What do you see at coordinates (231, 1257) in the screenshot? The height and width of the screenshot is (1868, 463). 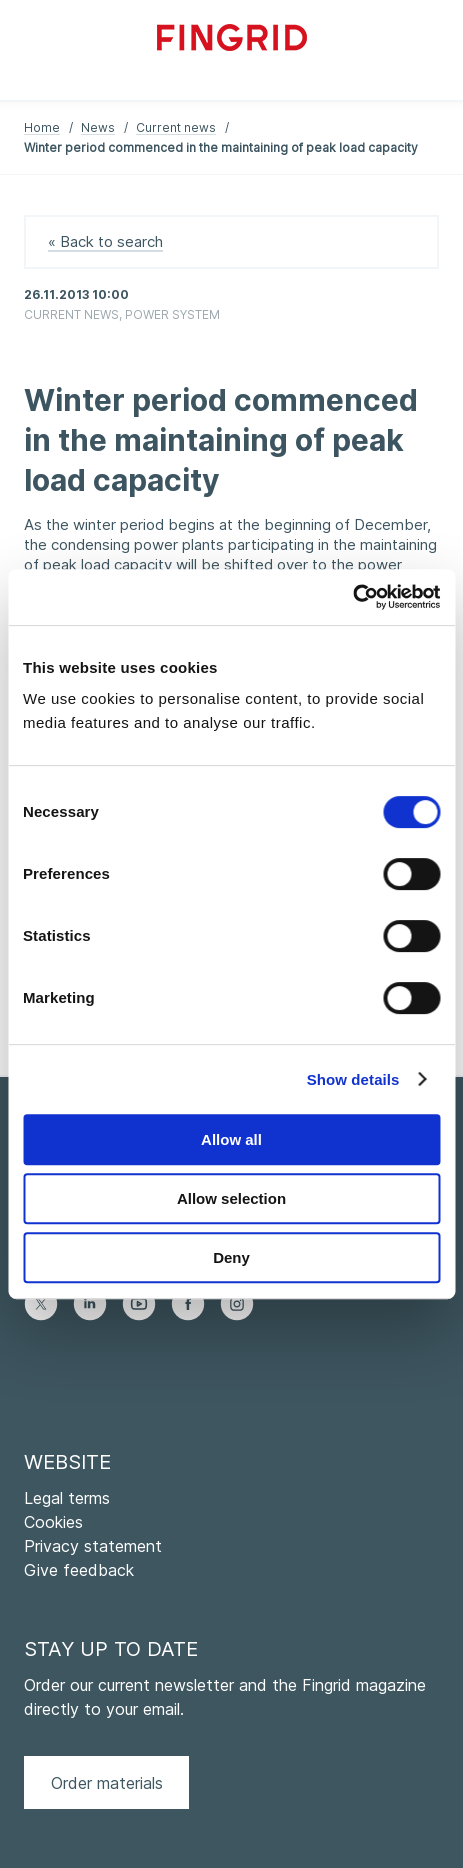 I see `Deny` at bounding box center [231, 1257].